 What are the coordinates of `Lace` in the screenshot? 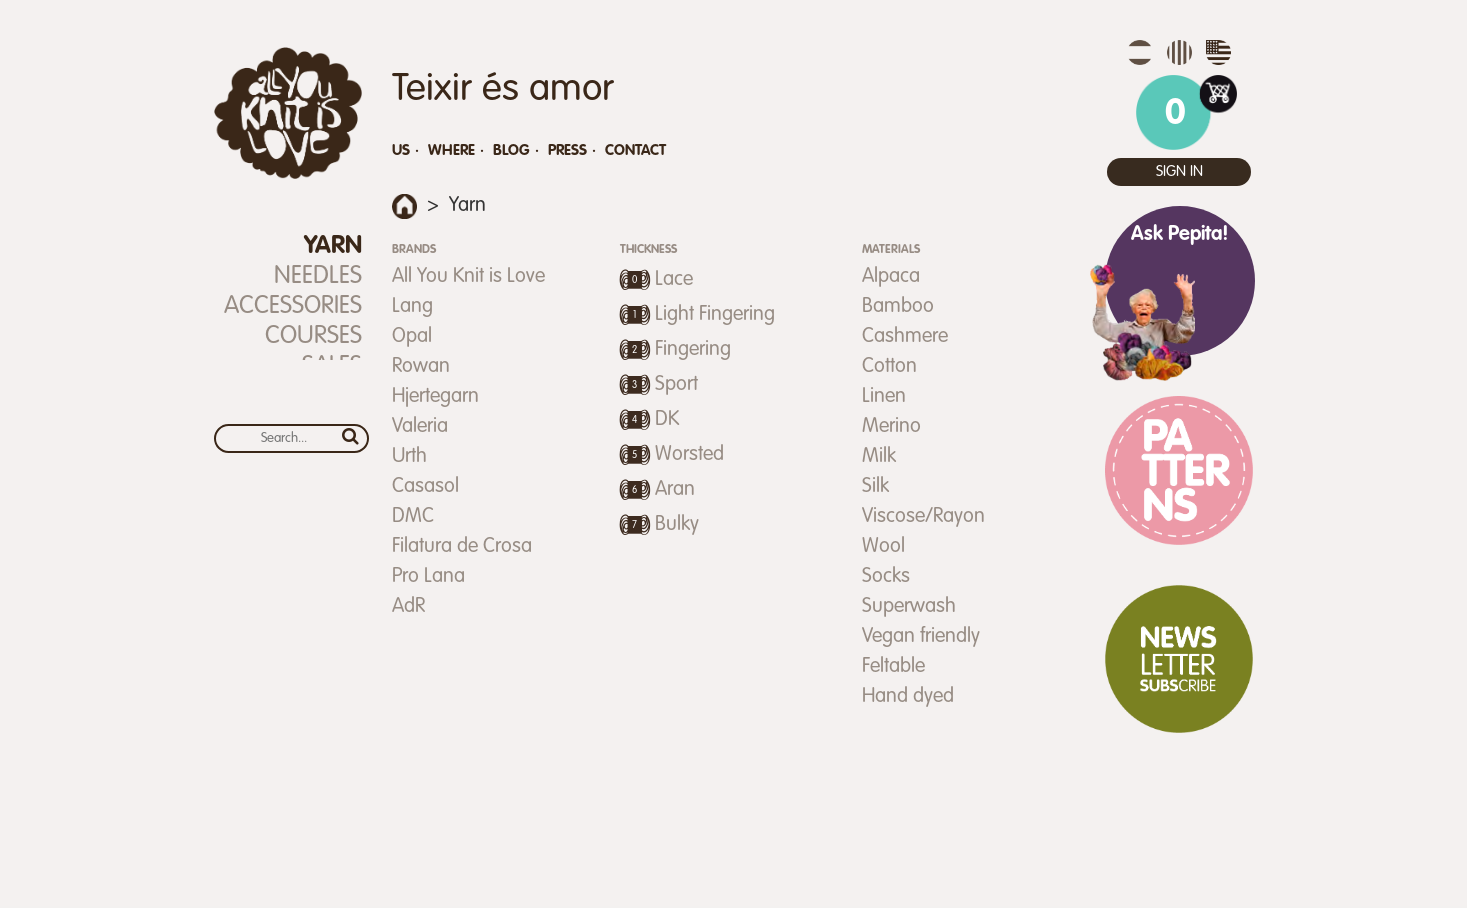 It's located at (656, 280).